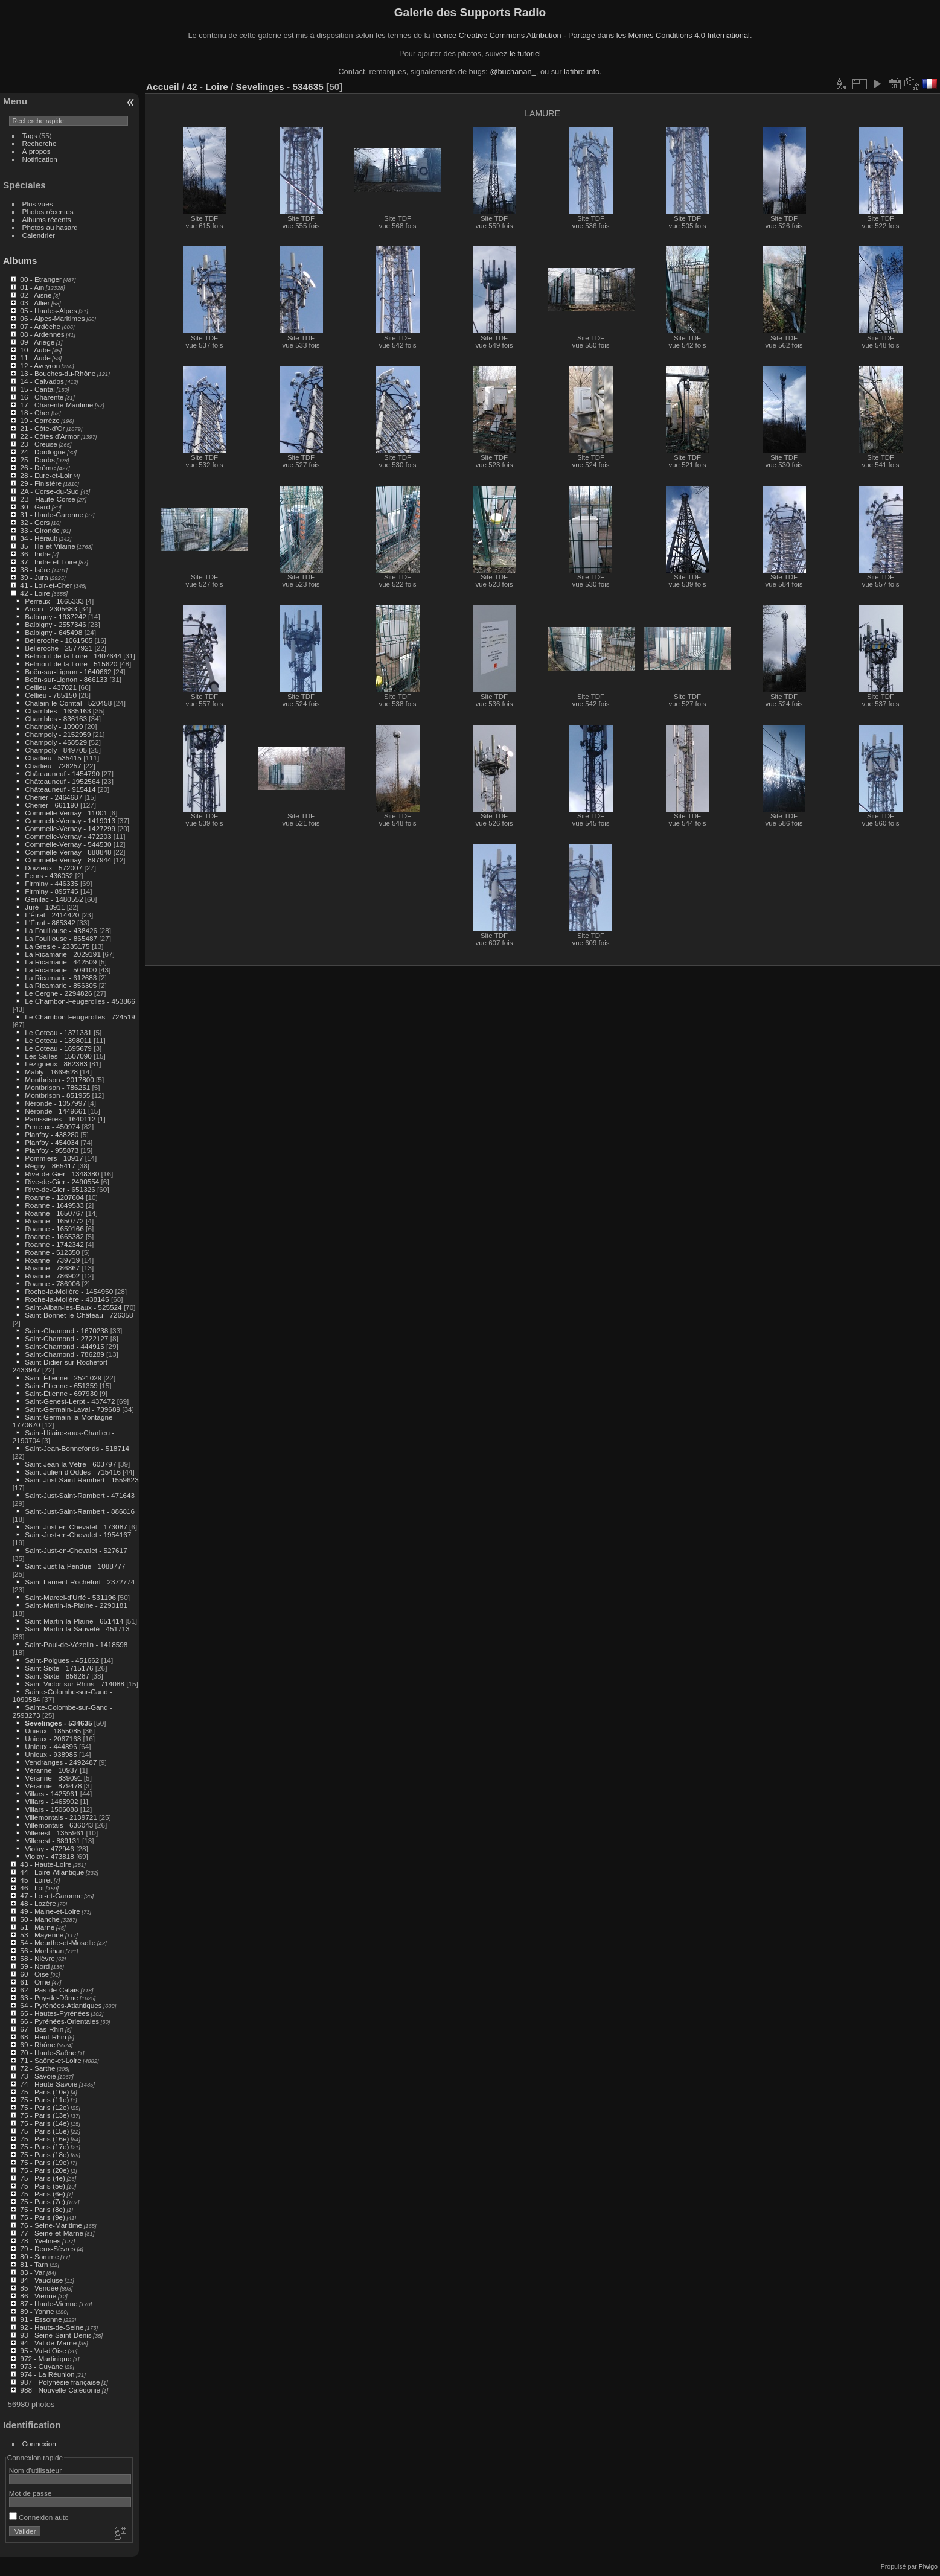 The width and height of the screenshot is (940, 2576). Describe the element at coordinates (55, 2335) in the screenshot. I see `93 - Seine-Saint-Denis` at that location.